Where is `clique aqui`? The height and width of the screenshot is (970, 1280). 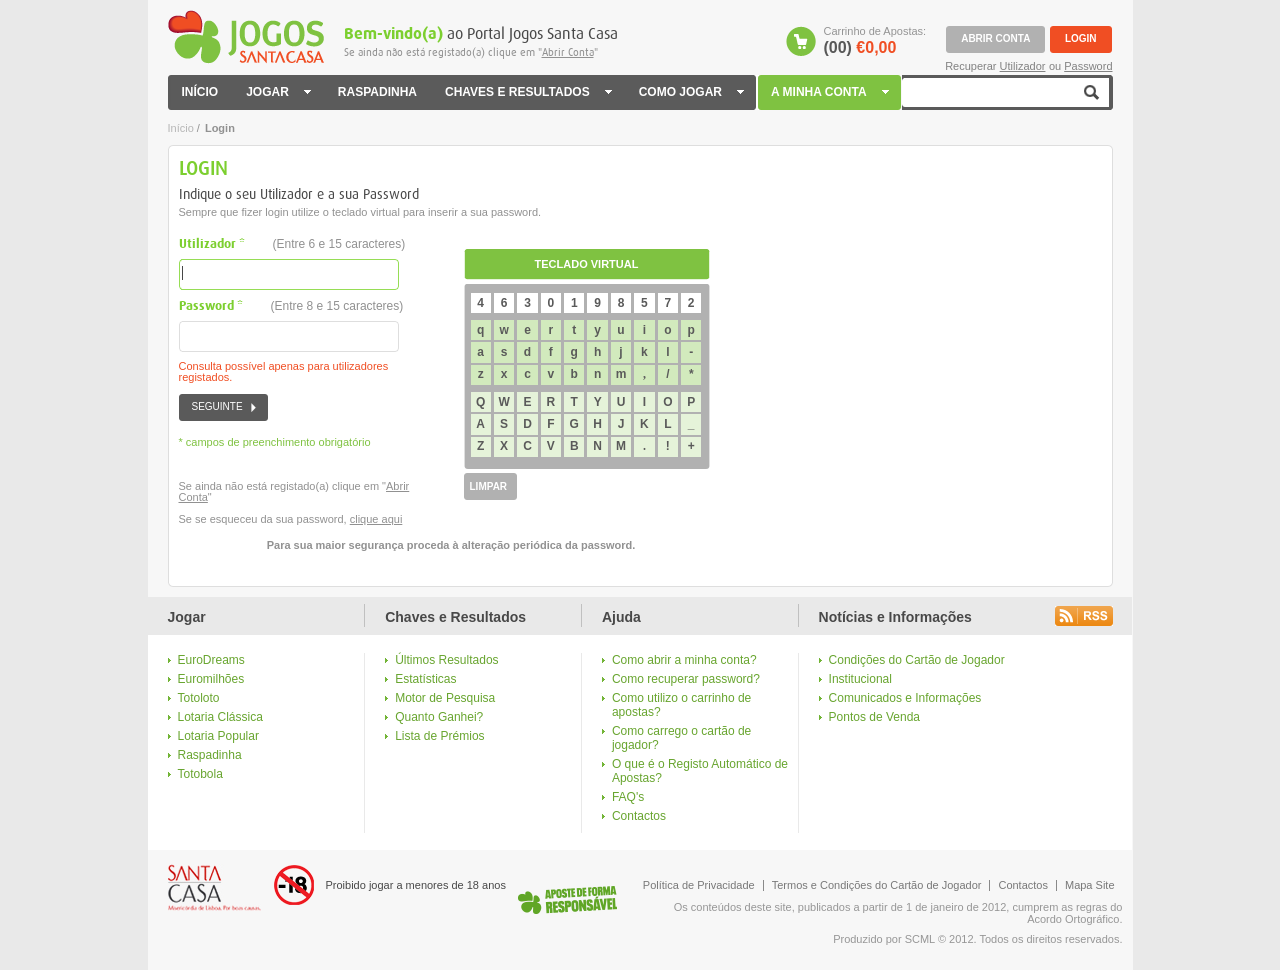 clique aqui is located at coordinates (376, 519).